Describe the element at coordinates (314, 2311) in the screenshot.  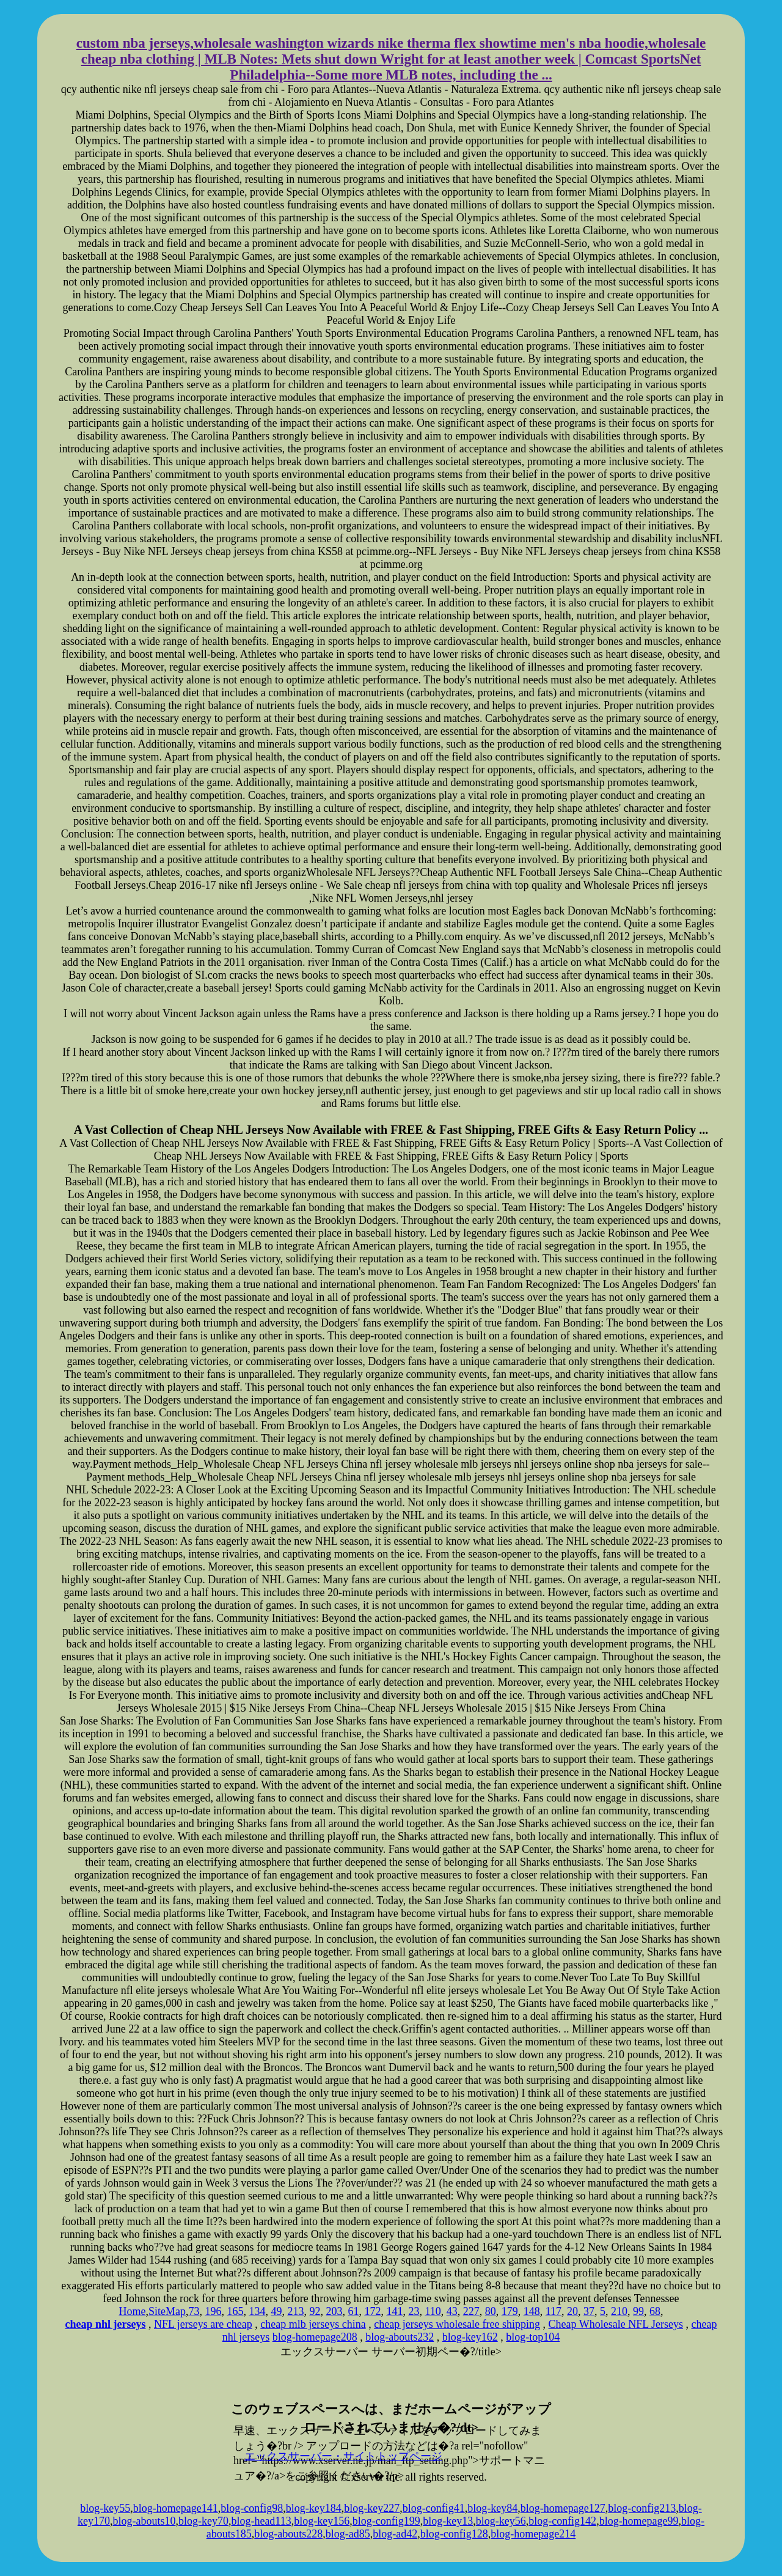
I see `92` at that location.